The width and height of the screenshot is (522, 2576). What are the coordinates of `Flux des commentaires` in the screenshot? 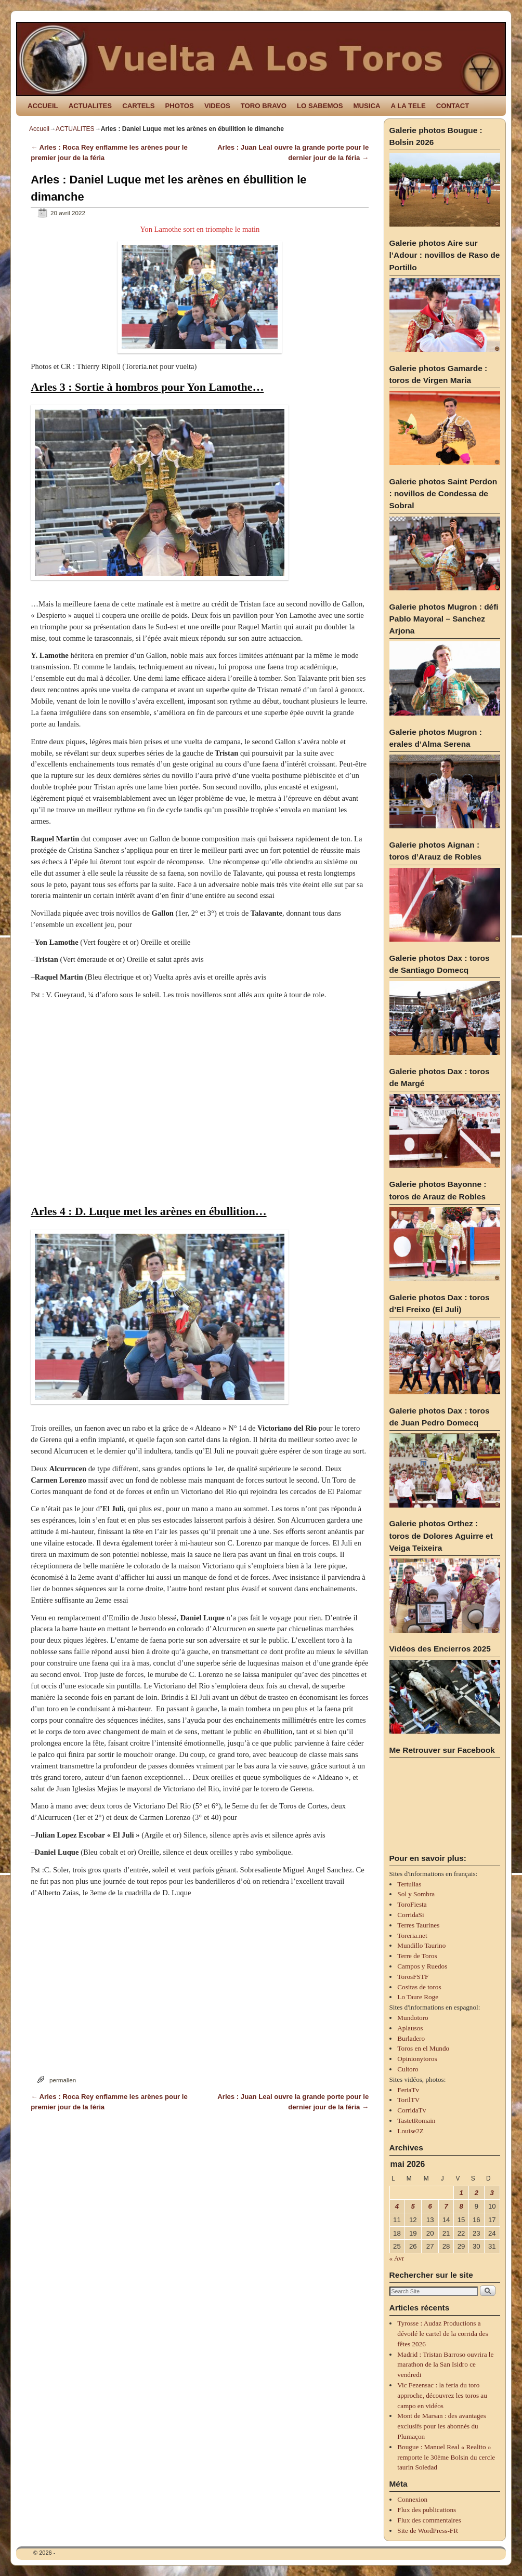 It's located at (429, 2520).